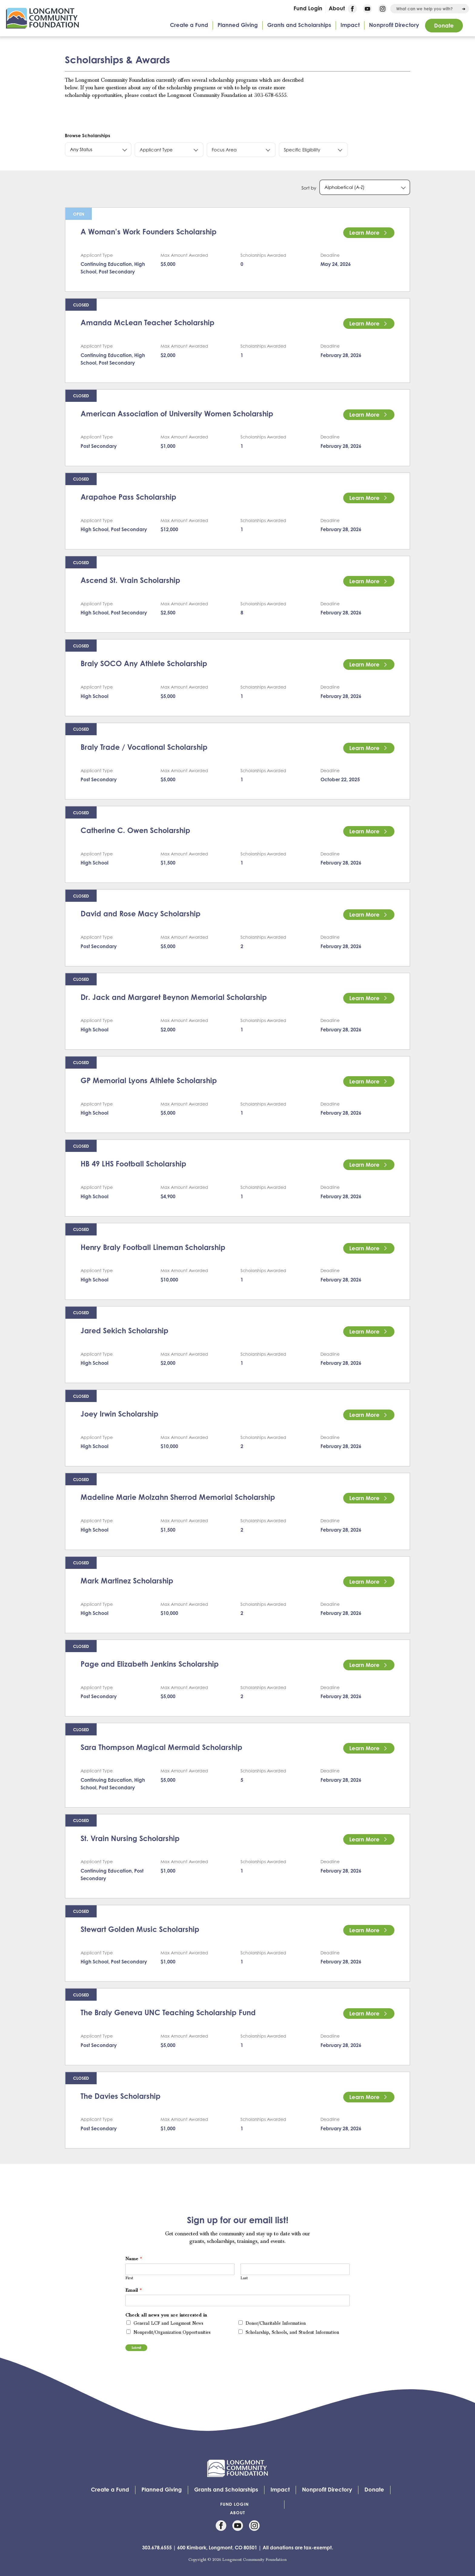  I want to click on Facebook, so click(352, 8).